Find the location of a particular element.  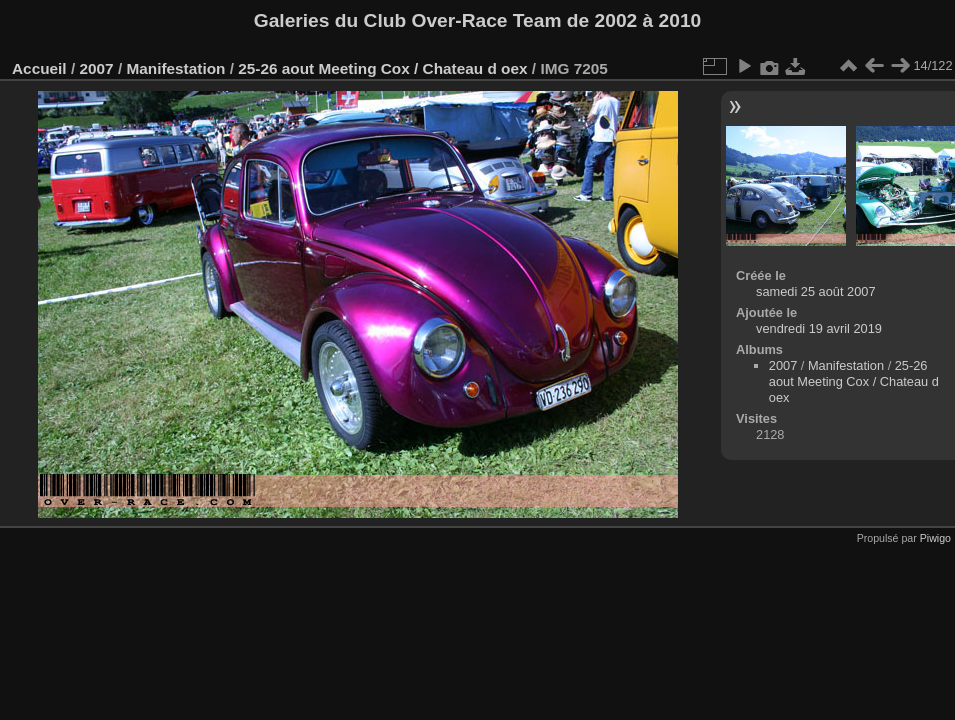

Accueil is located at coordinates (39, 68).